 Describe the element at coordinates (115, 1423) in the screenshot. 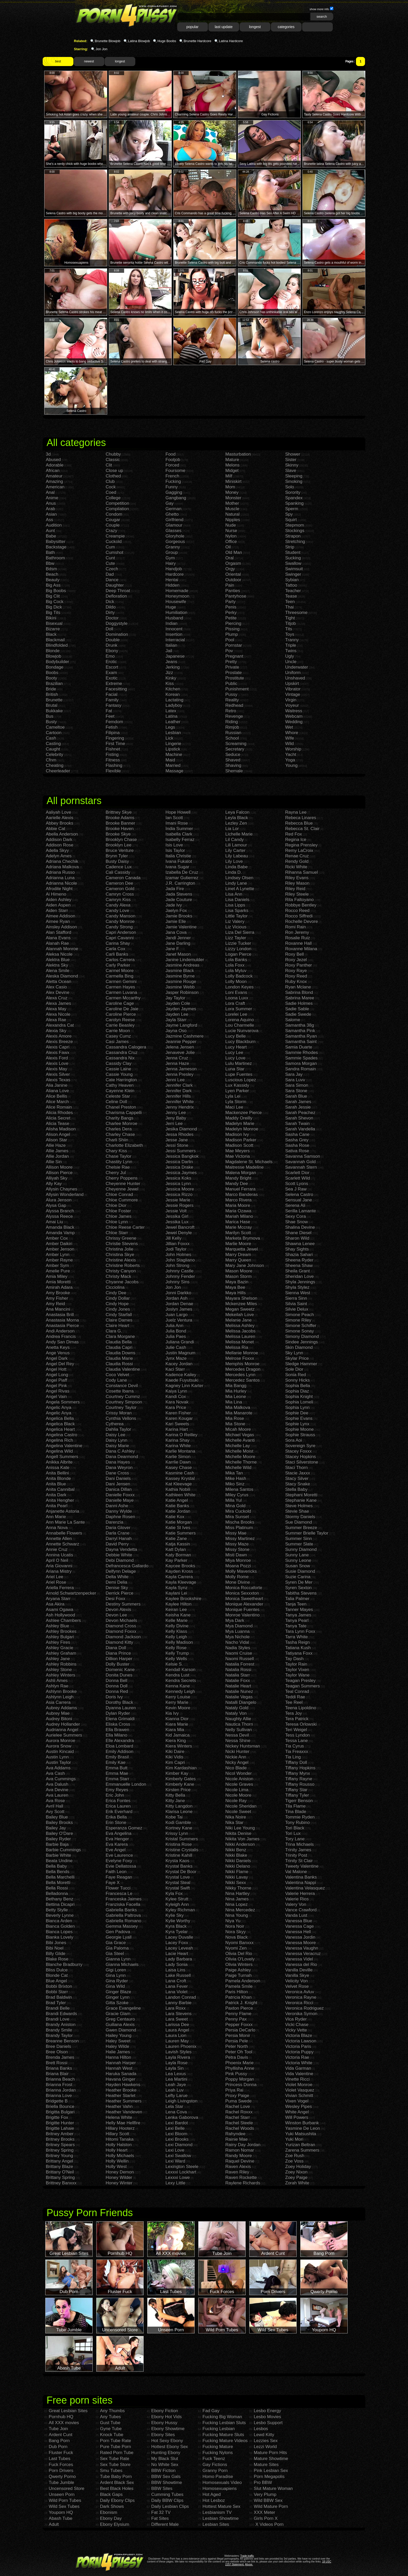

I see `Cytherea` at that location.